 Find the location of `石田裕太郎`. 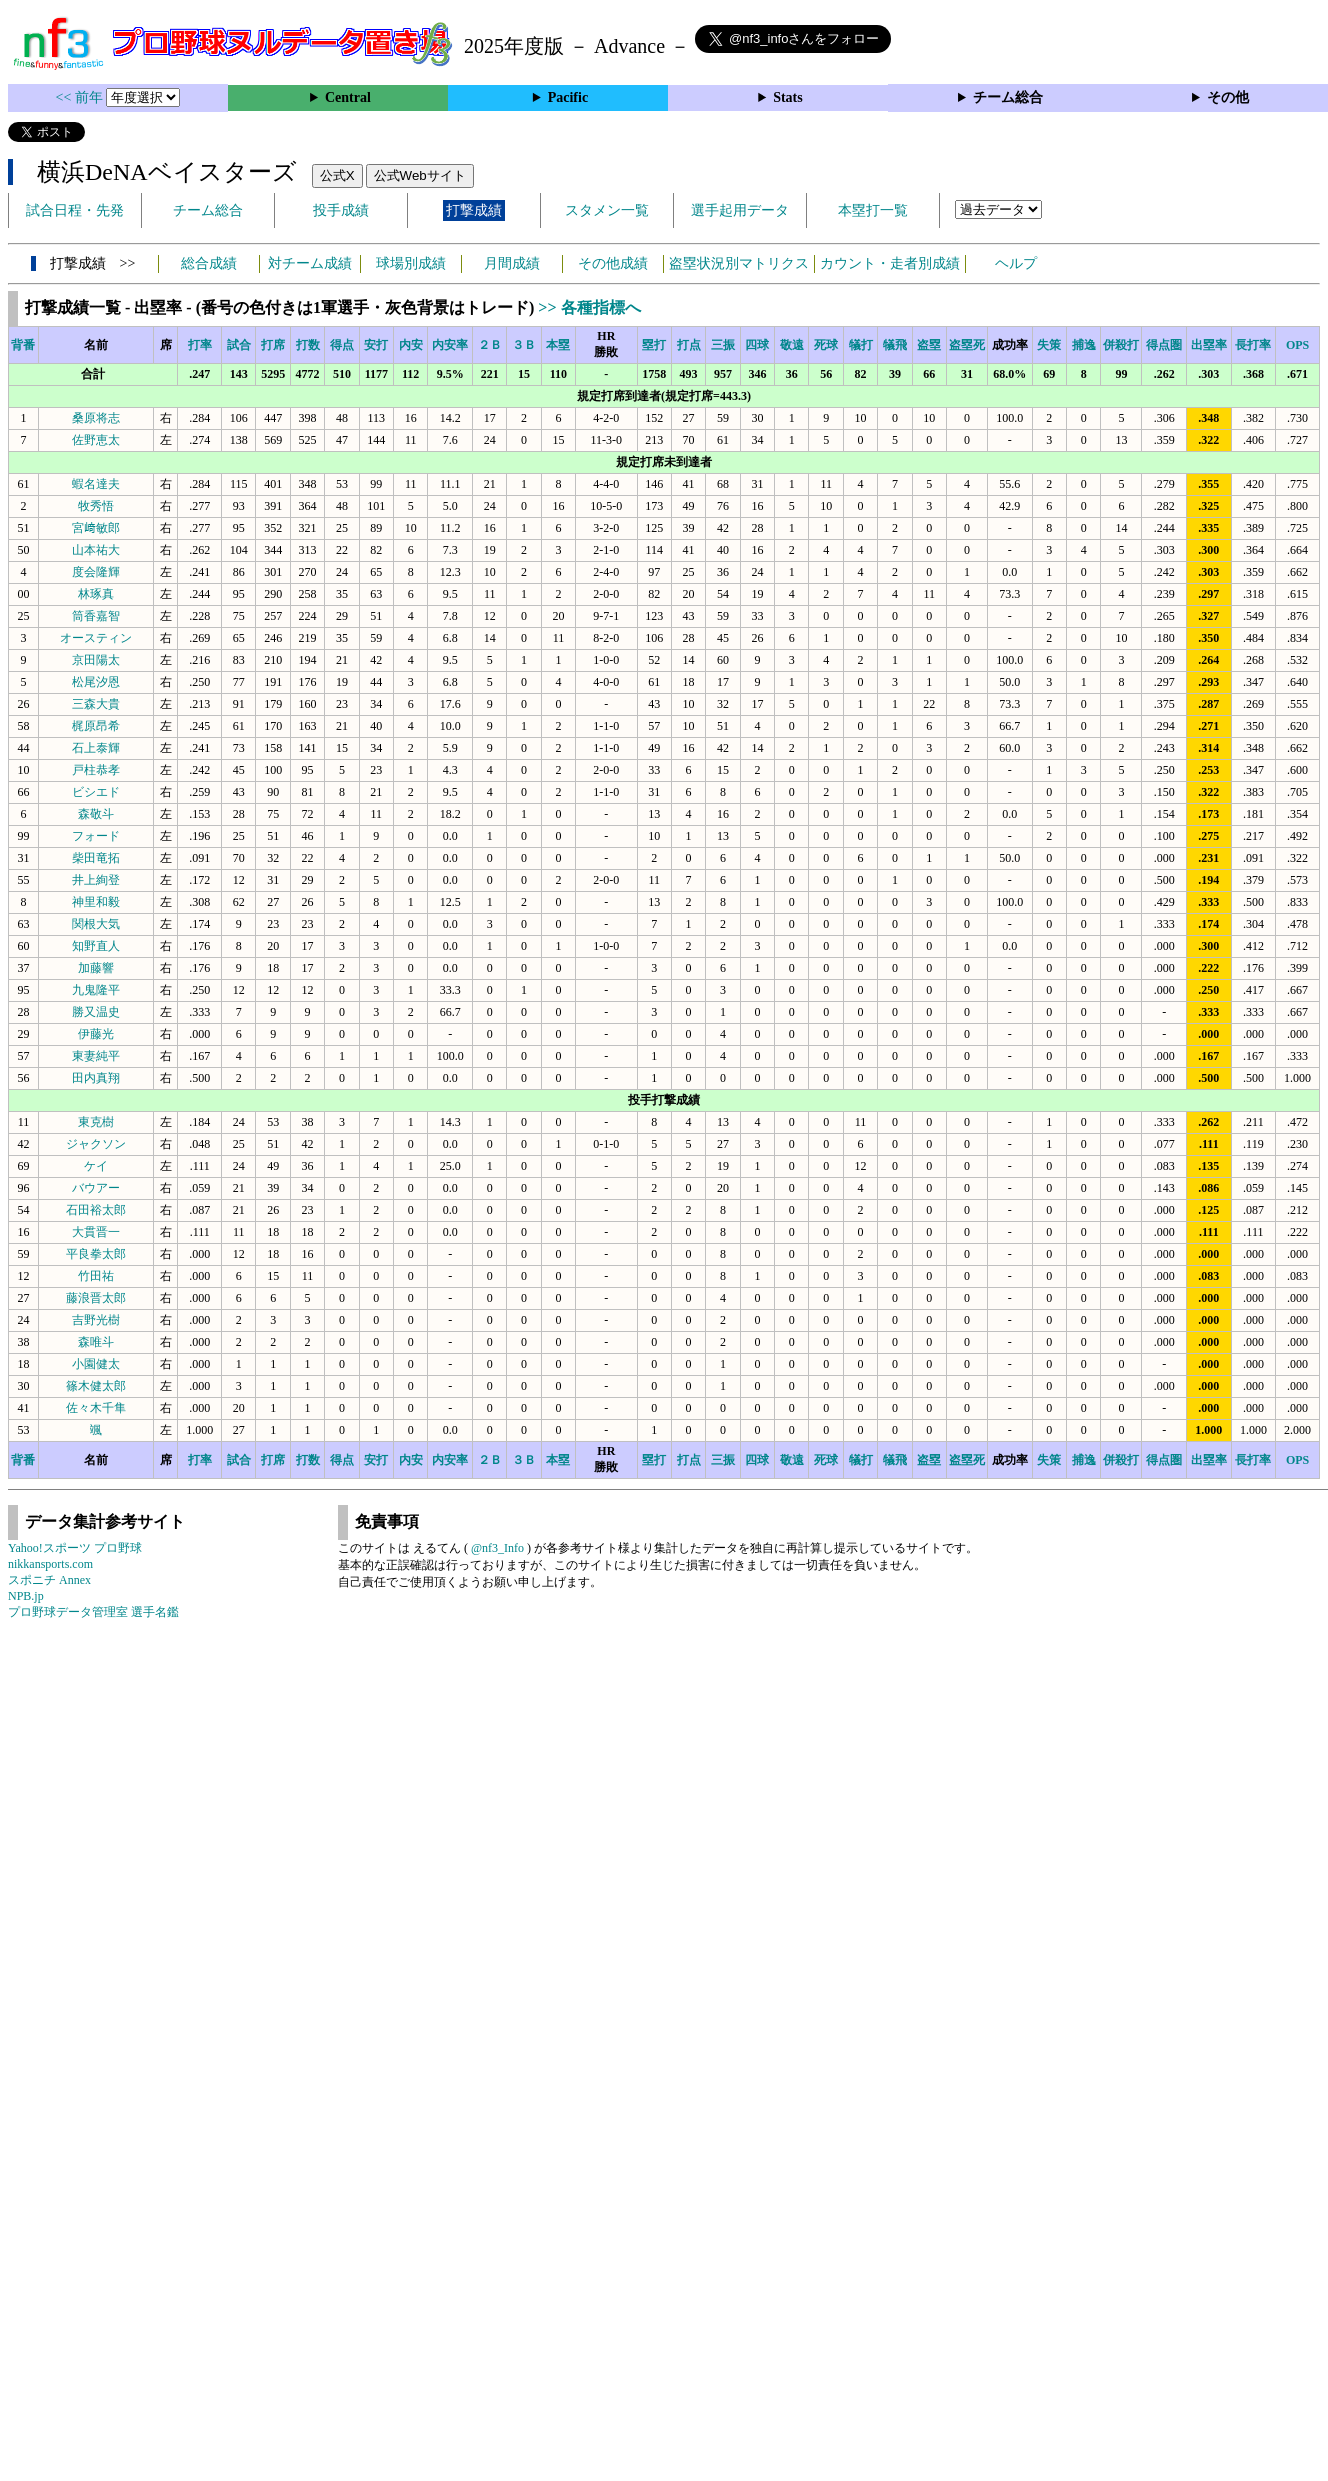

石田裕太郎 is located at coordinates (96, 1210).